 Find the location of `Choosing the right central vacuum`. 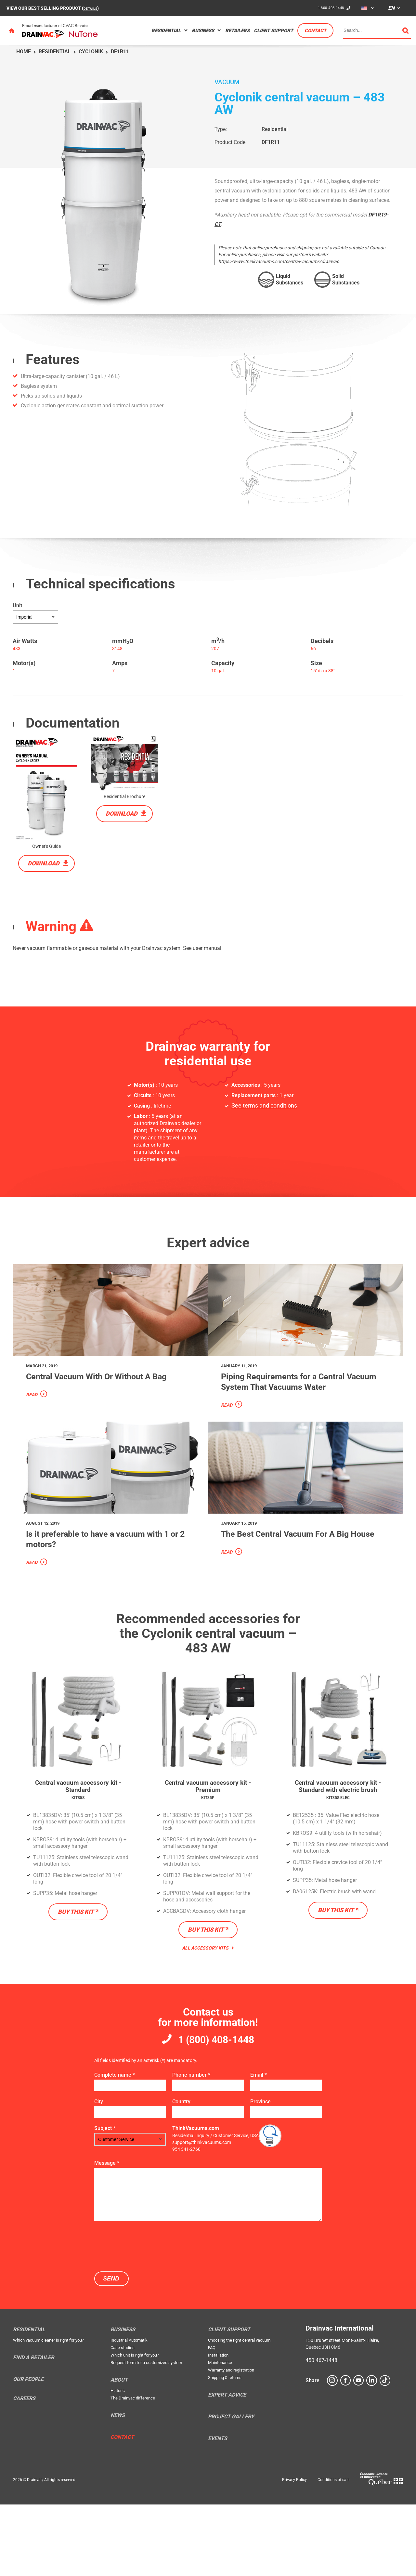

Choosing the right central vacuum is located at coordinates (239, 2412).